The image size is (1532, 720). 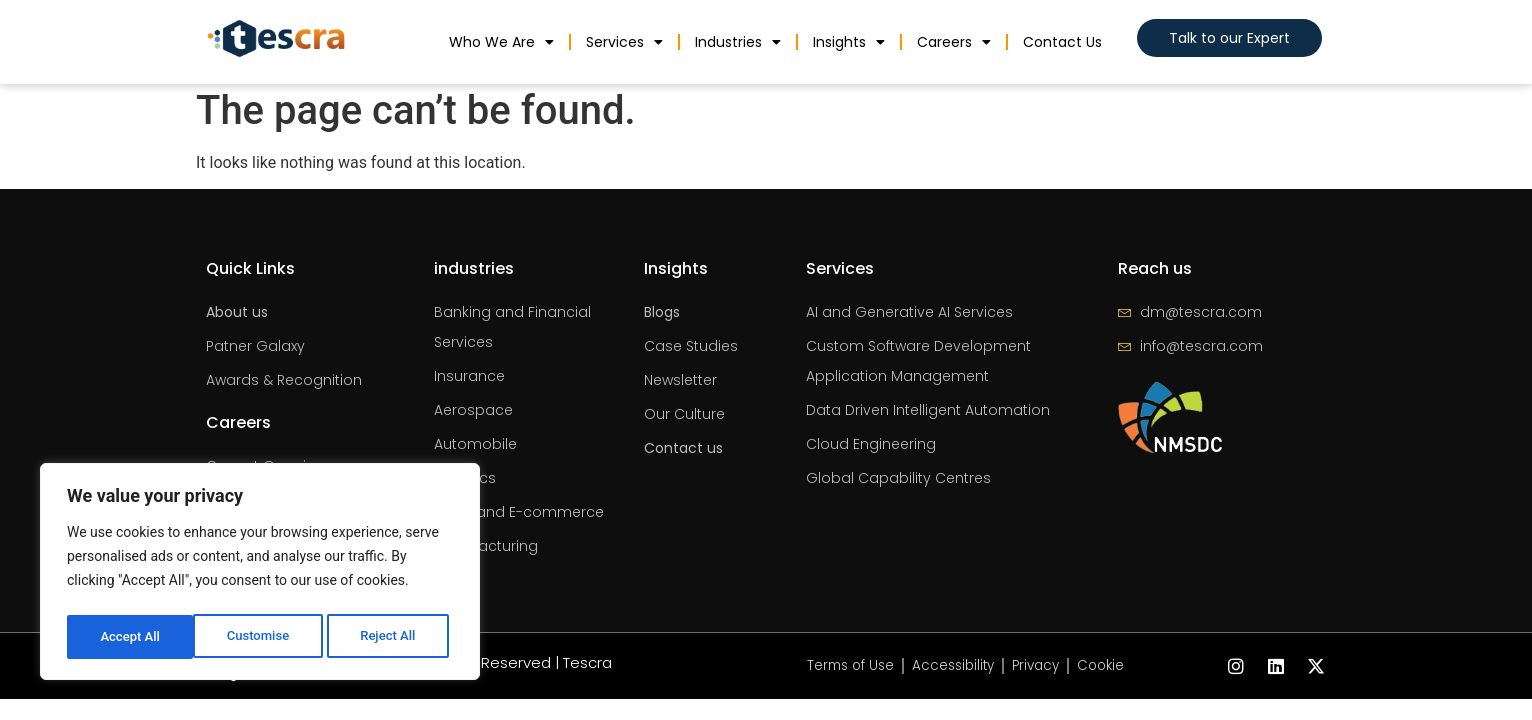 I want to click on Services, so click(x=624, y=42).